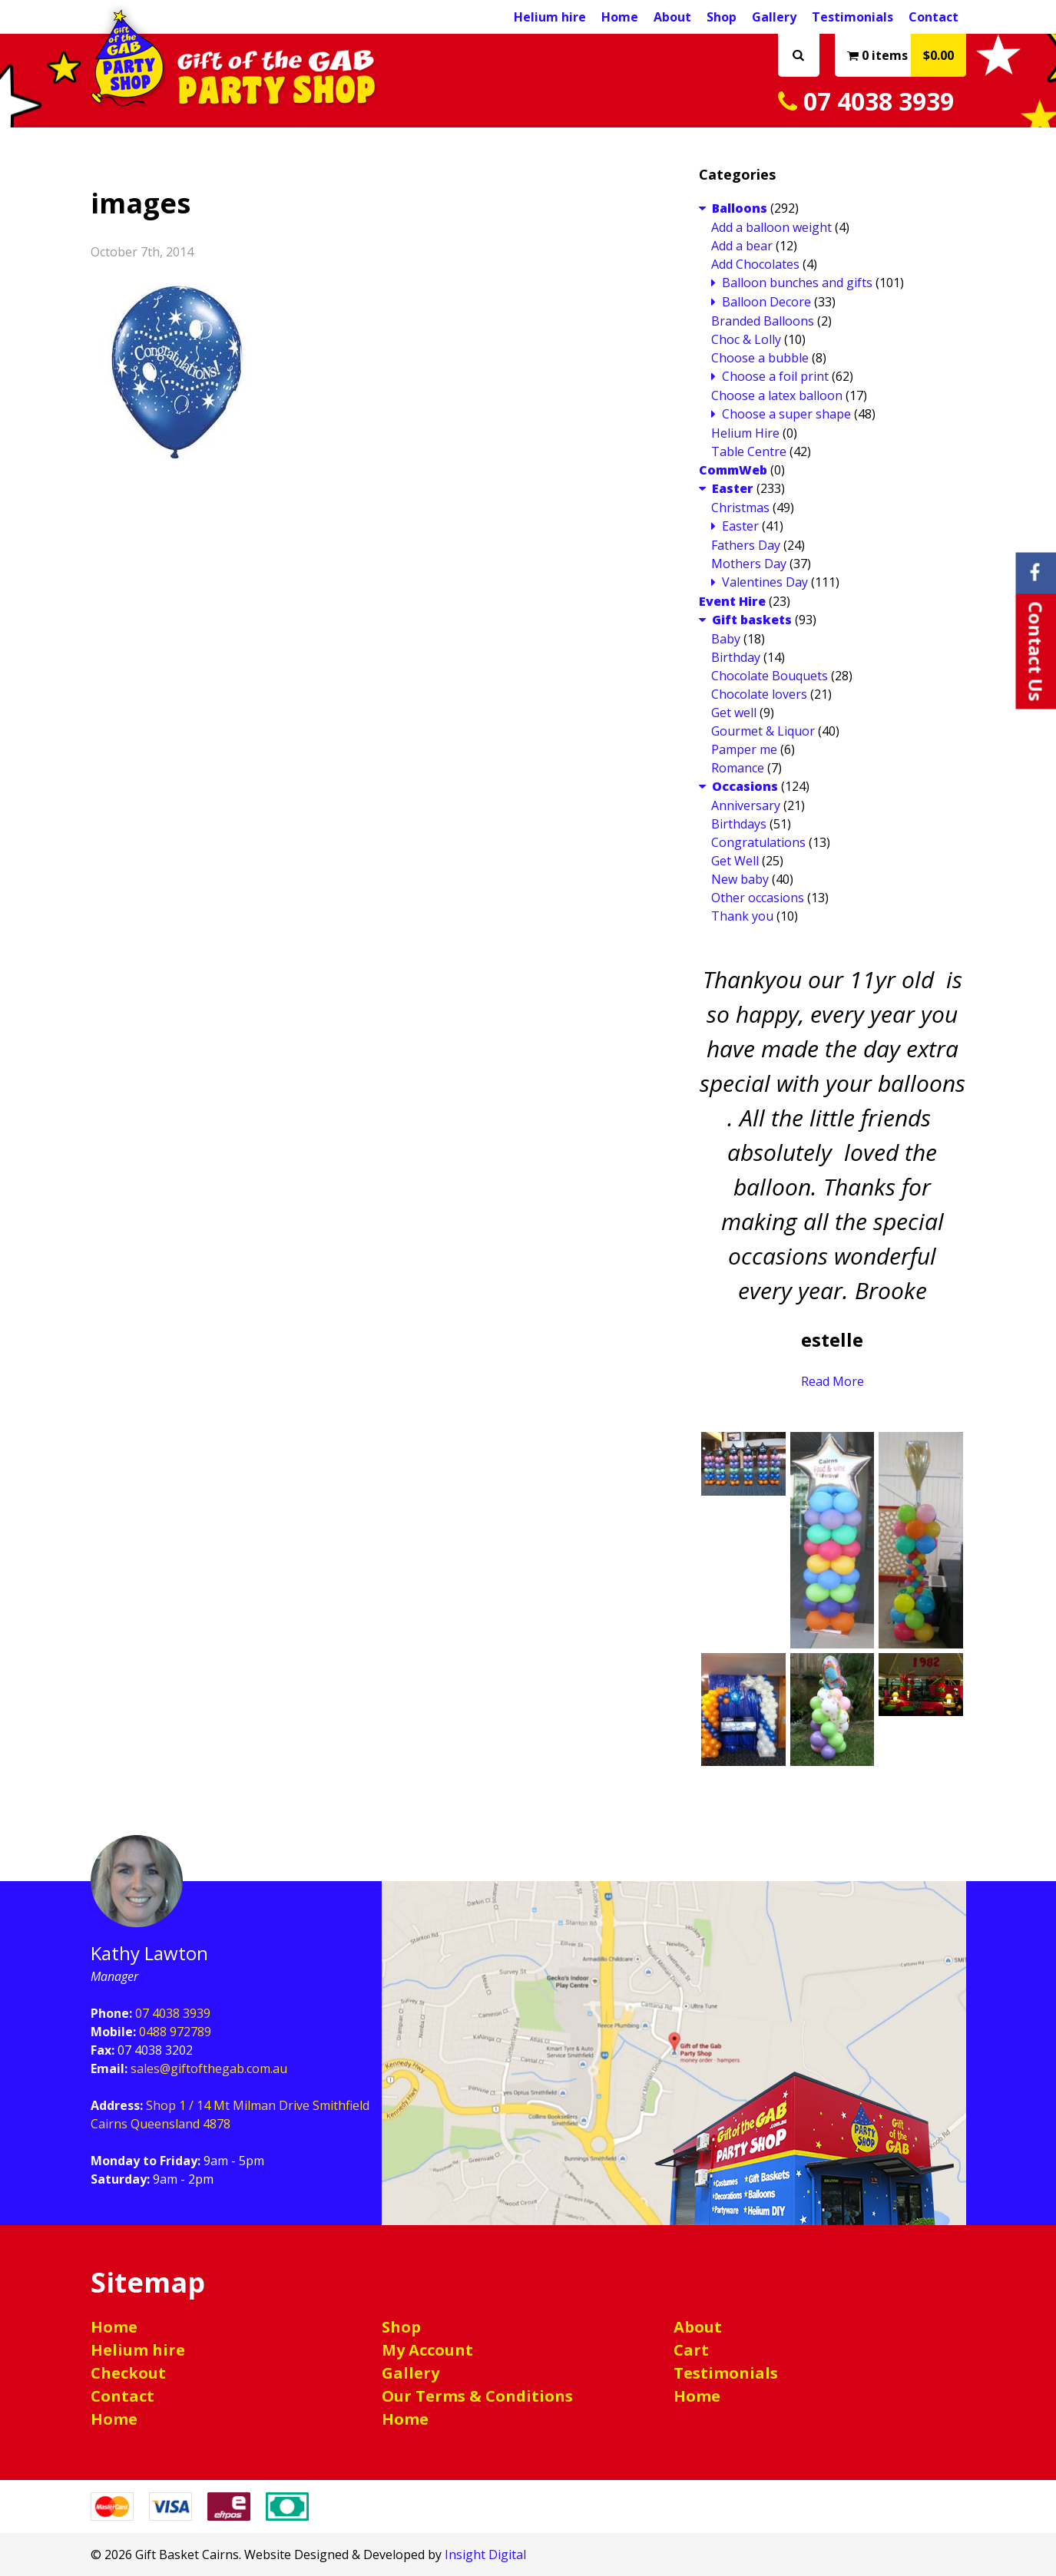 The width and height of the screenshot is (1056, 2576). I want to click on 07 4038 3939, so click(866, 100).